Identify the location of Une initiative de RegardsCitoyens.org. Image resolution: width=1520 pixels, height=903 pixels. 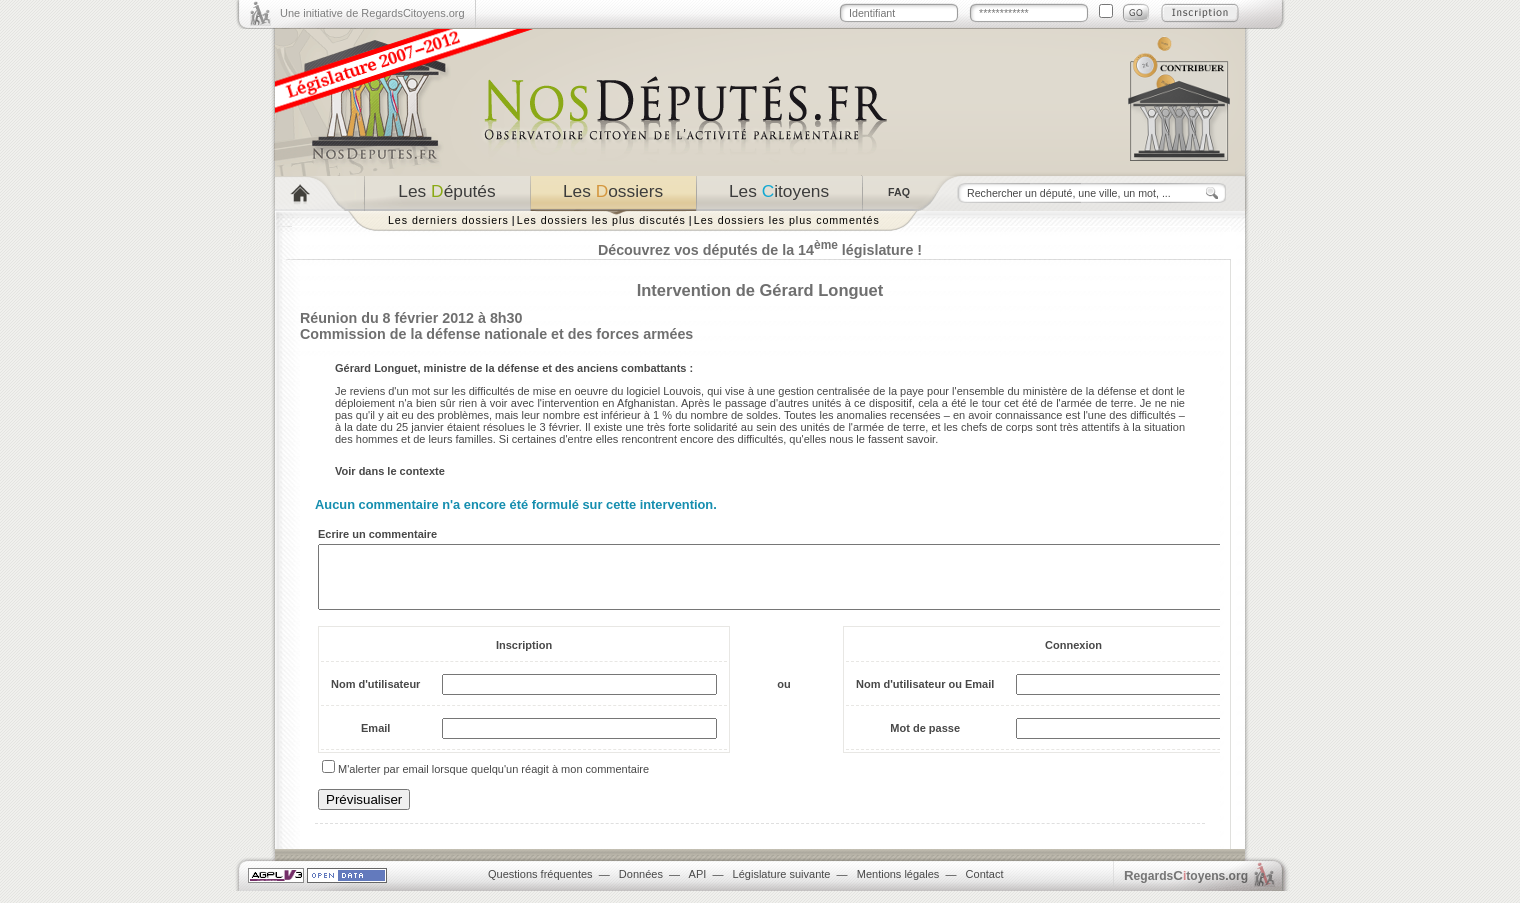
(372, 13).